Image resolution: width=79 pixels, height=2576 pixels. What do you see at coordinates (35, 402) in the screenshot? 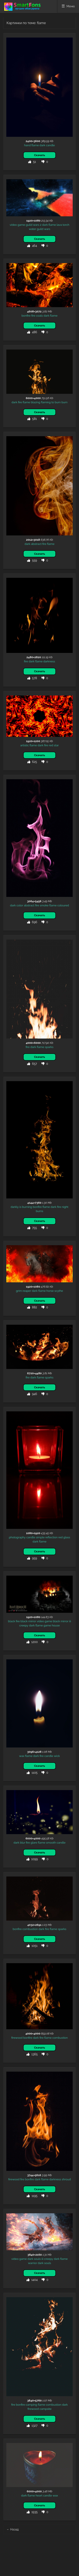
I see `blazing` at bounding box center [35, 402].